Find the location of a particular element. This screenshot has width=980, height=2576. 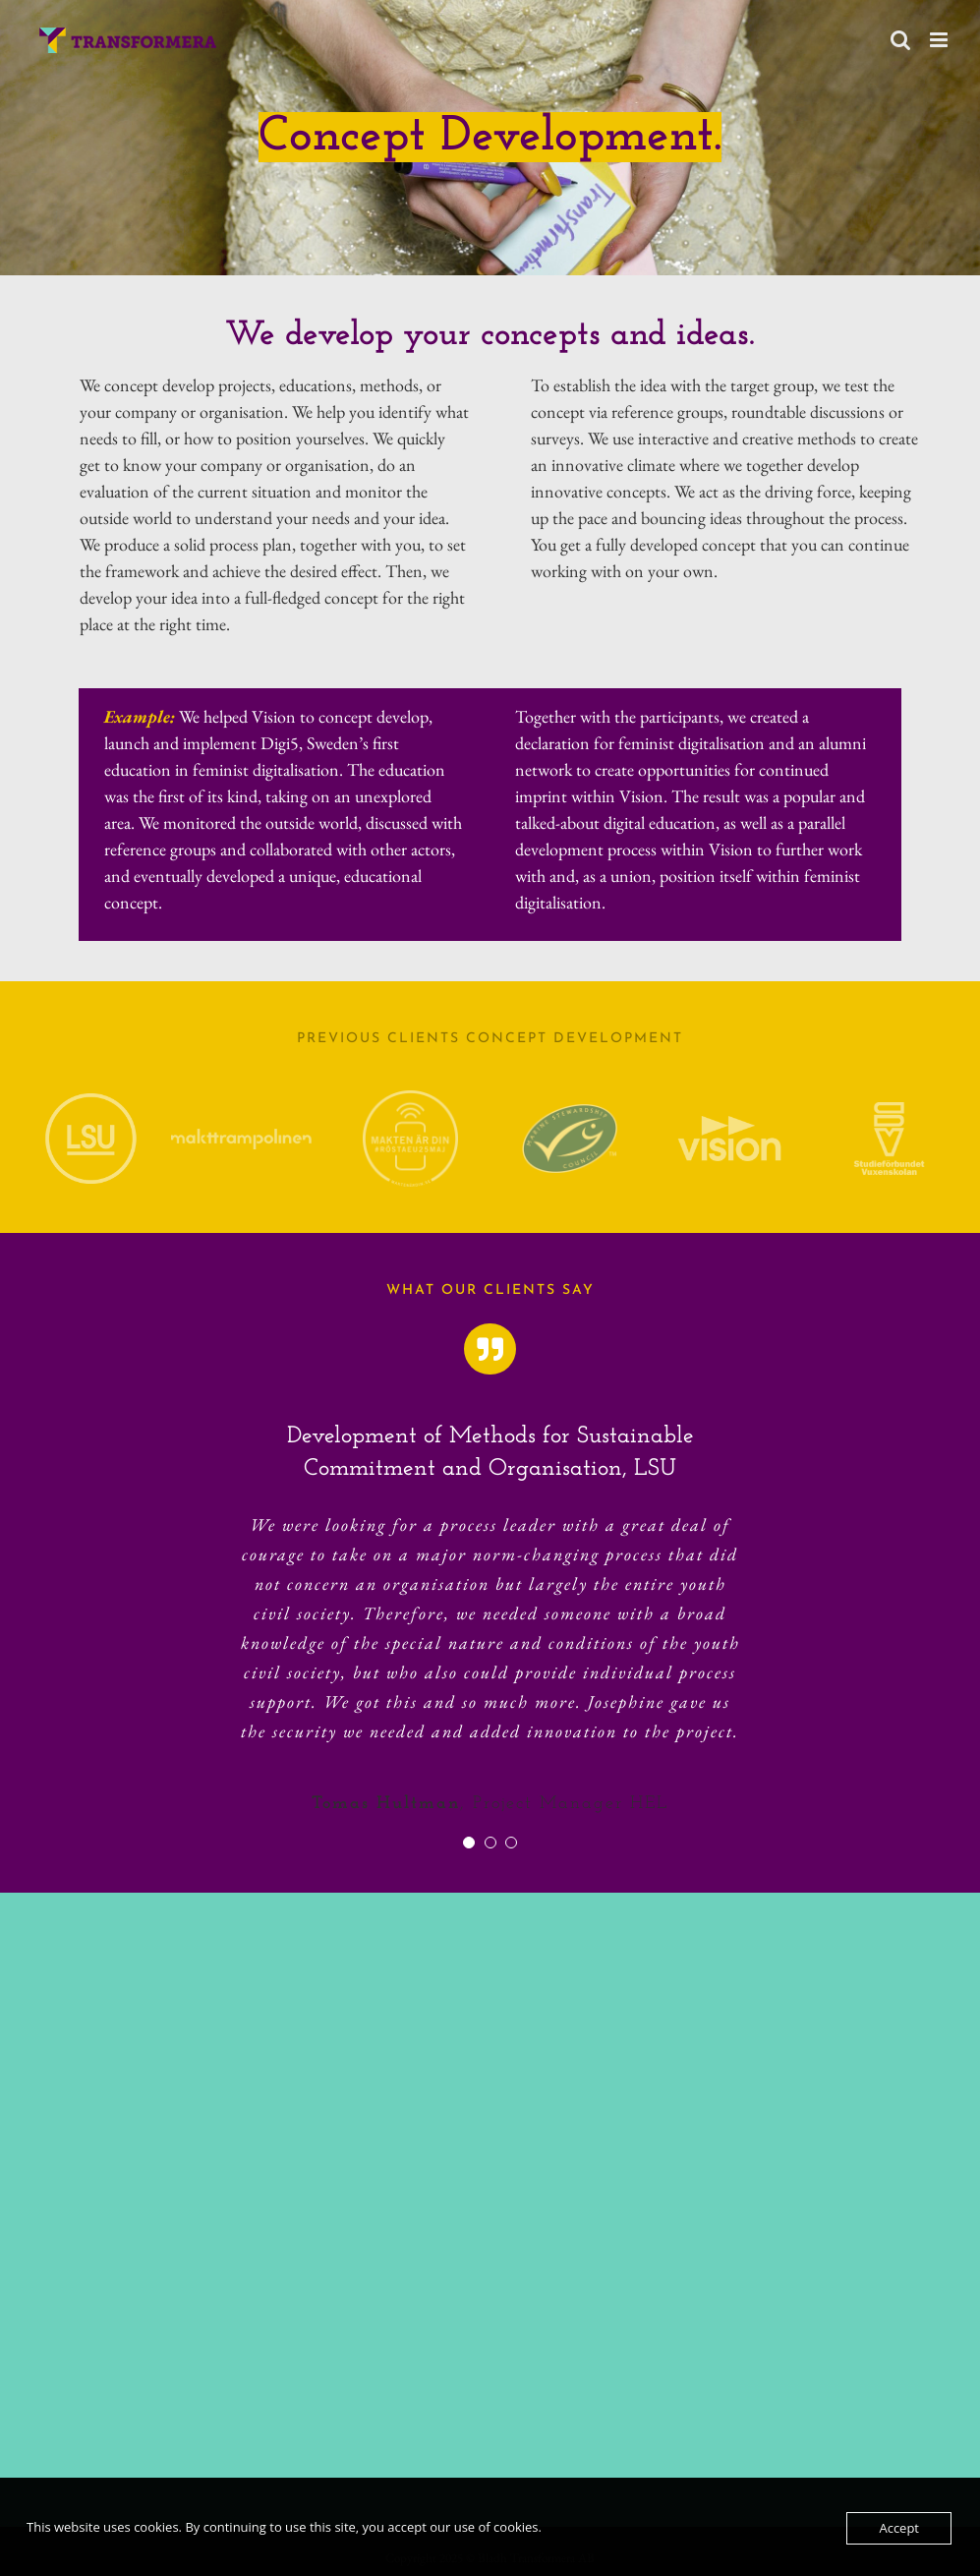

[MSC] is located at coordinates (569, 1112).